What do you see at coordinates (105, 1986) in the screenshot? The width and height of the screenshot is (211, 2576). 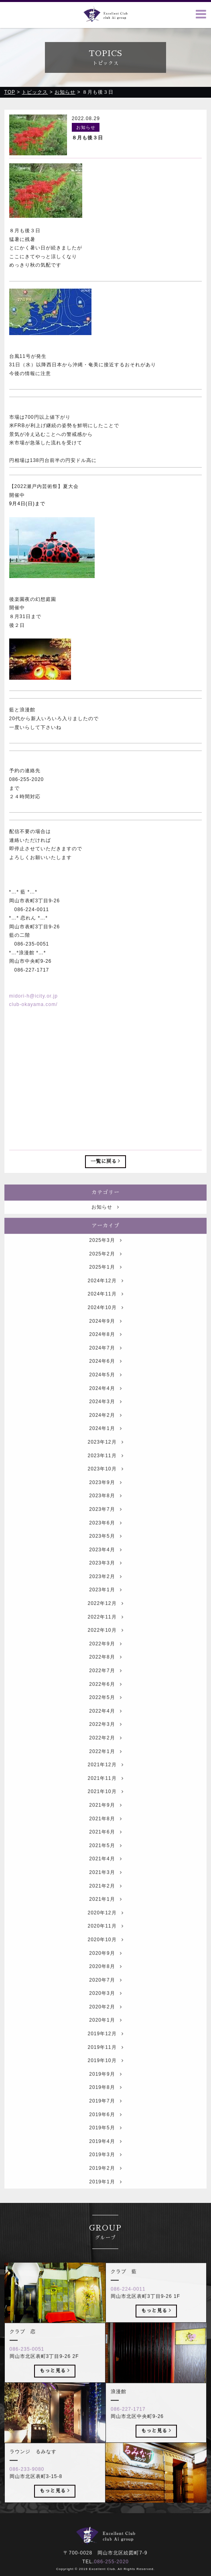 I see `2020年8月` at bounding box center [105, 1986].